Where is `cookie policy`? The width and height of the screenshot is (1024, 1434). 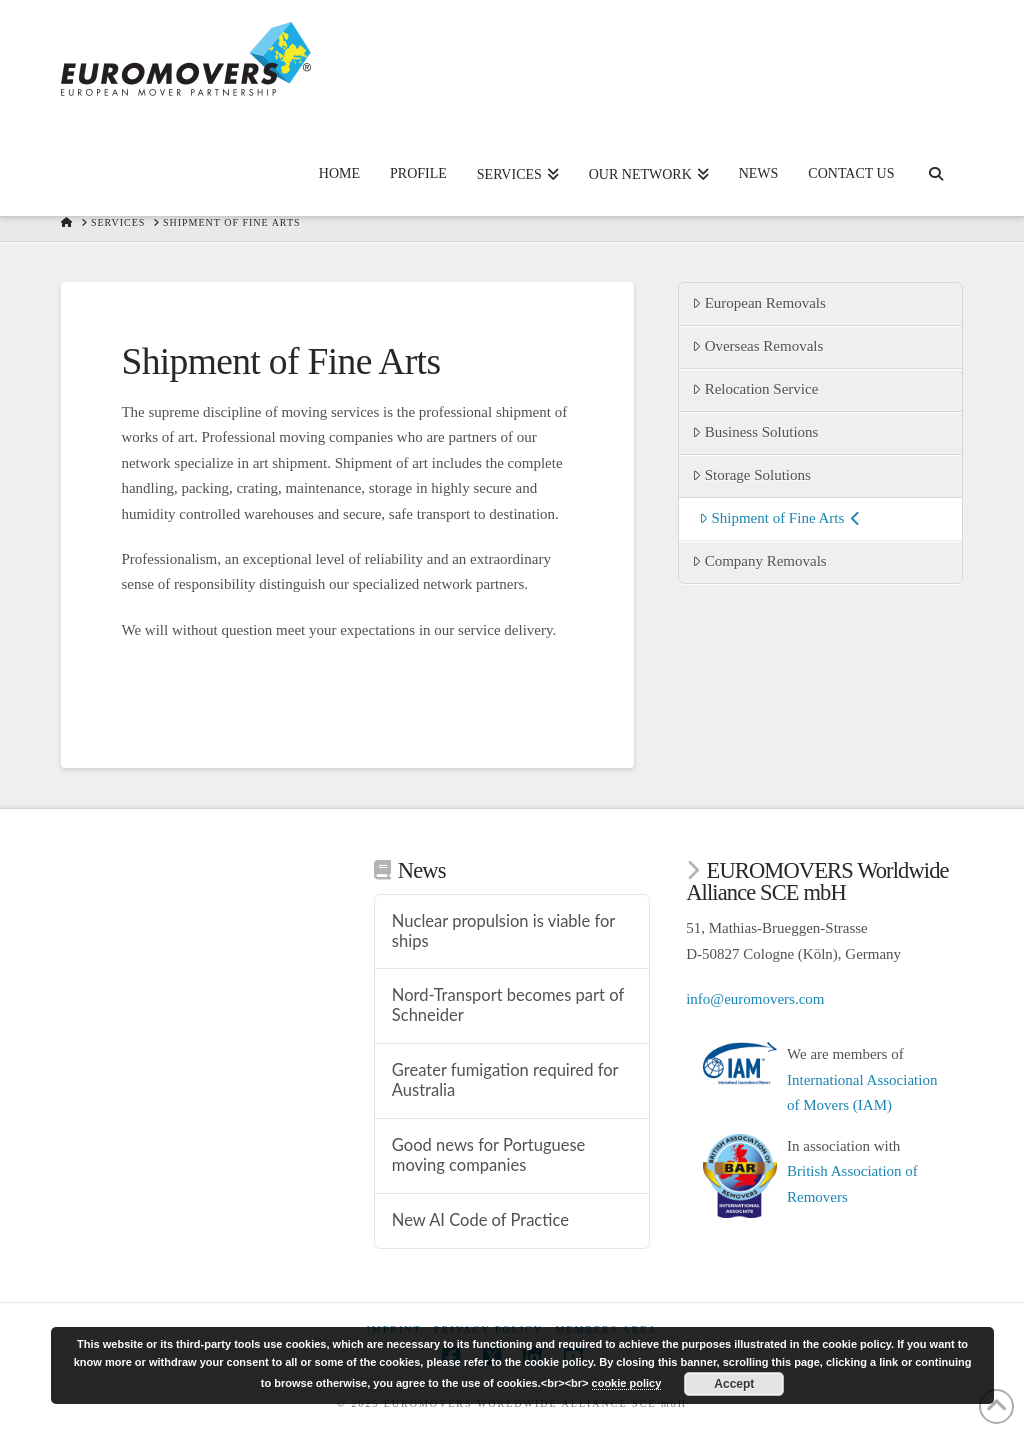
cookie policy is located at coordinates (627, 1383).